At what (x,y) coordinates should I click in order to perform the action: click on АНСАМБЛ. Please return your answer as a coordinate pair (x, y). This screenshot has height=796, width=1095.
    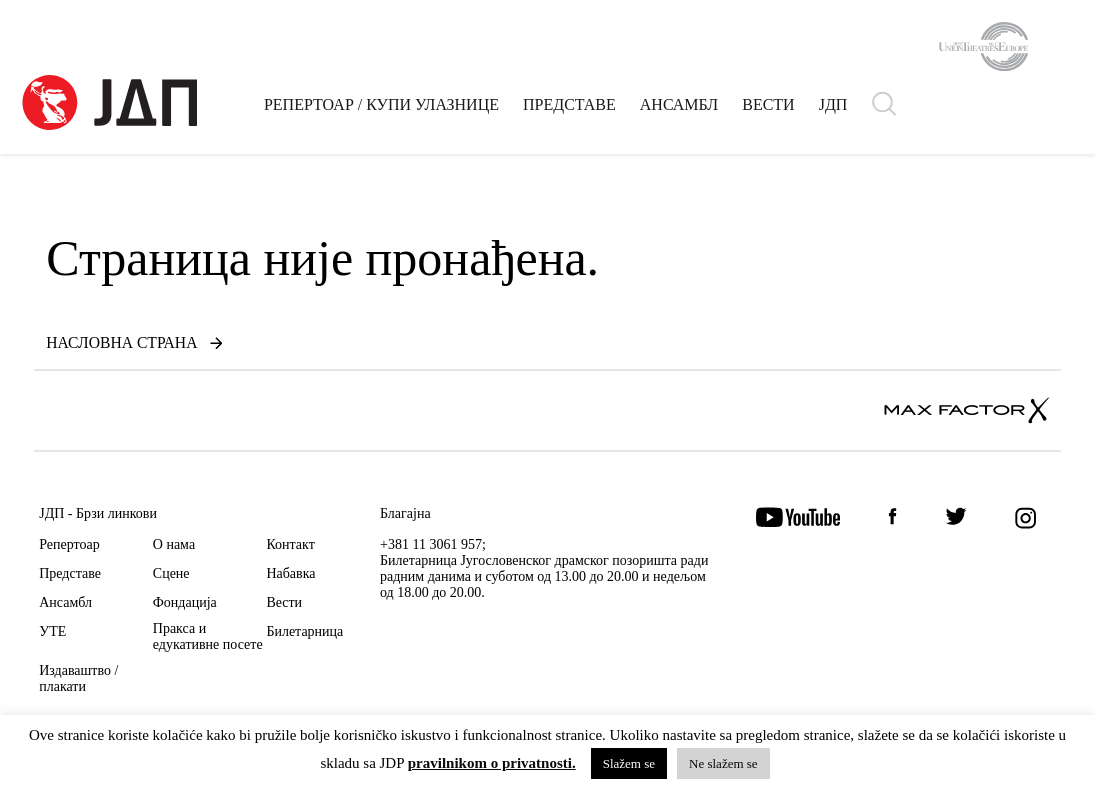
    Looking at the image, I should click on (680, 109).